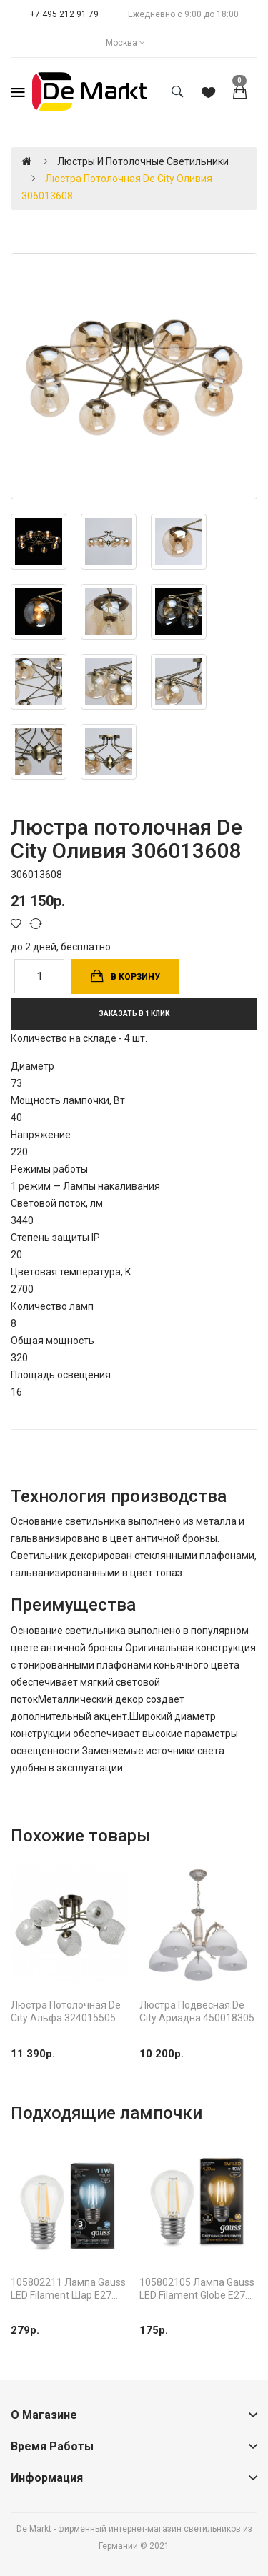 The height and width of the screenshot is (2576, 268). Describe the element at coordinates (143, 161) in the screenshot. I see `Люстры и потолочные светильники` at that location.